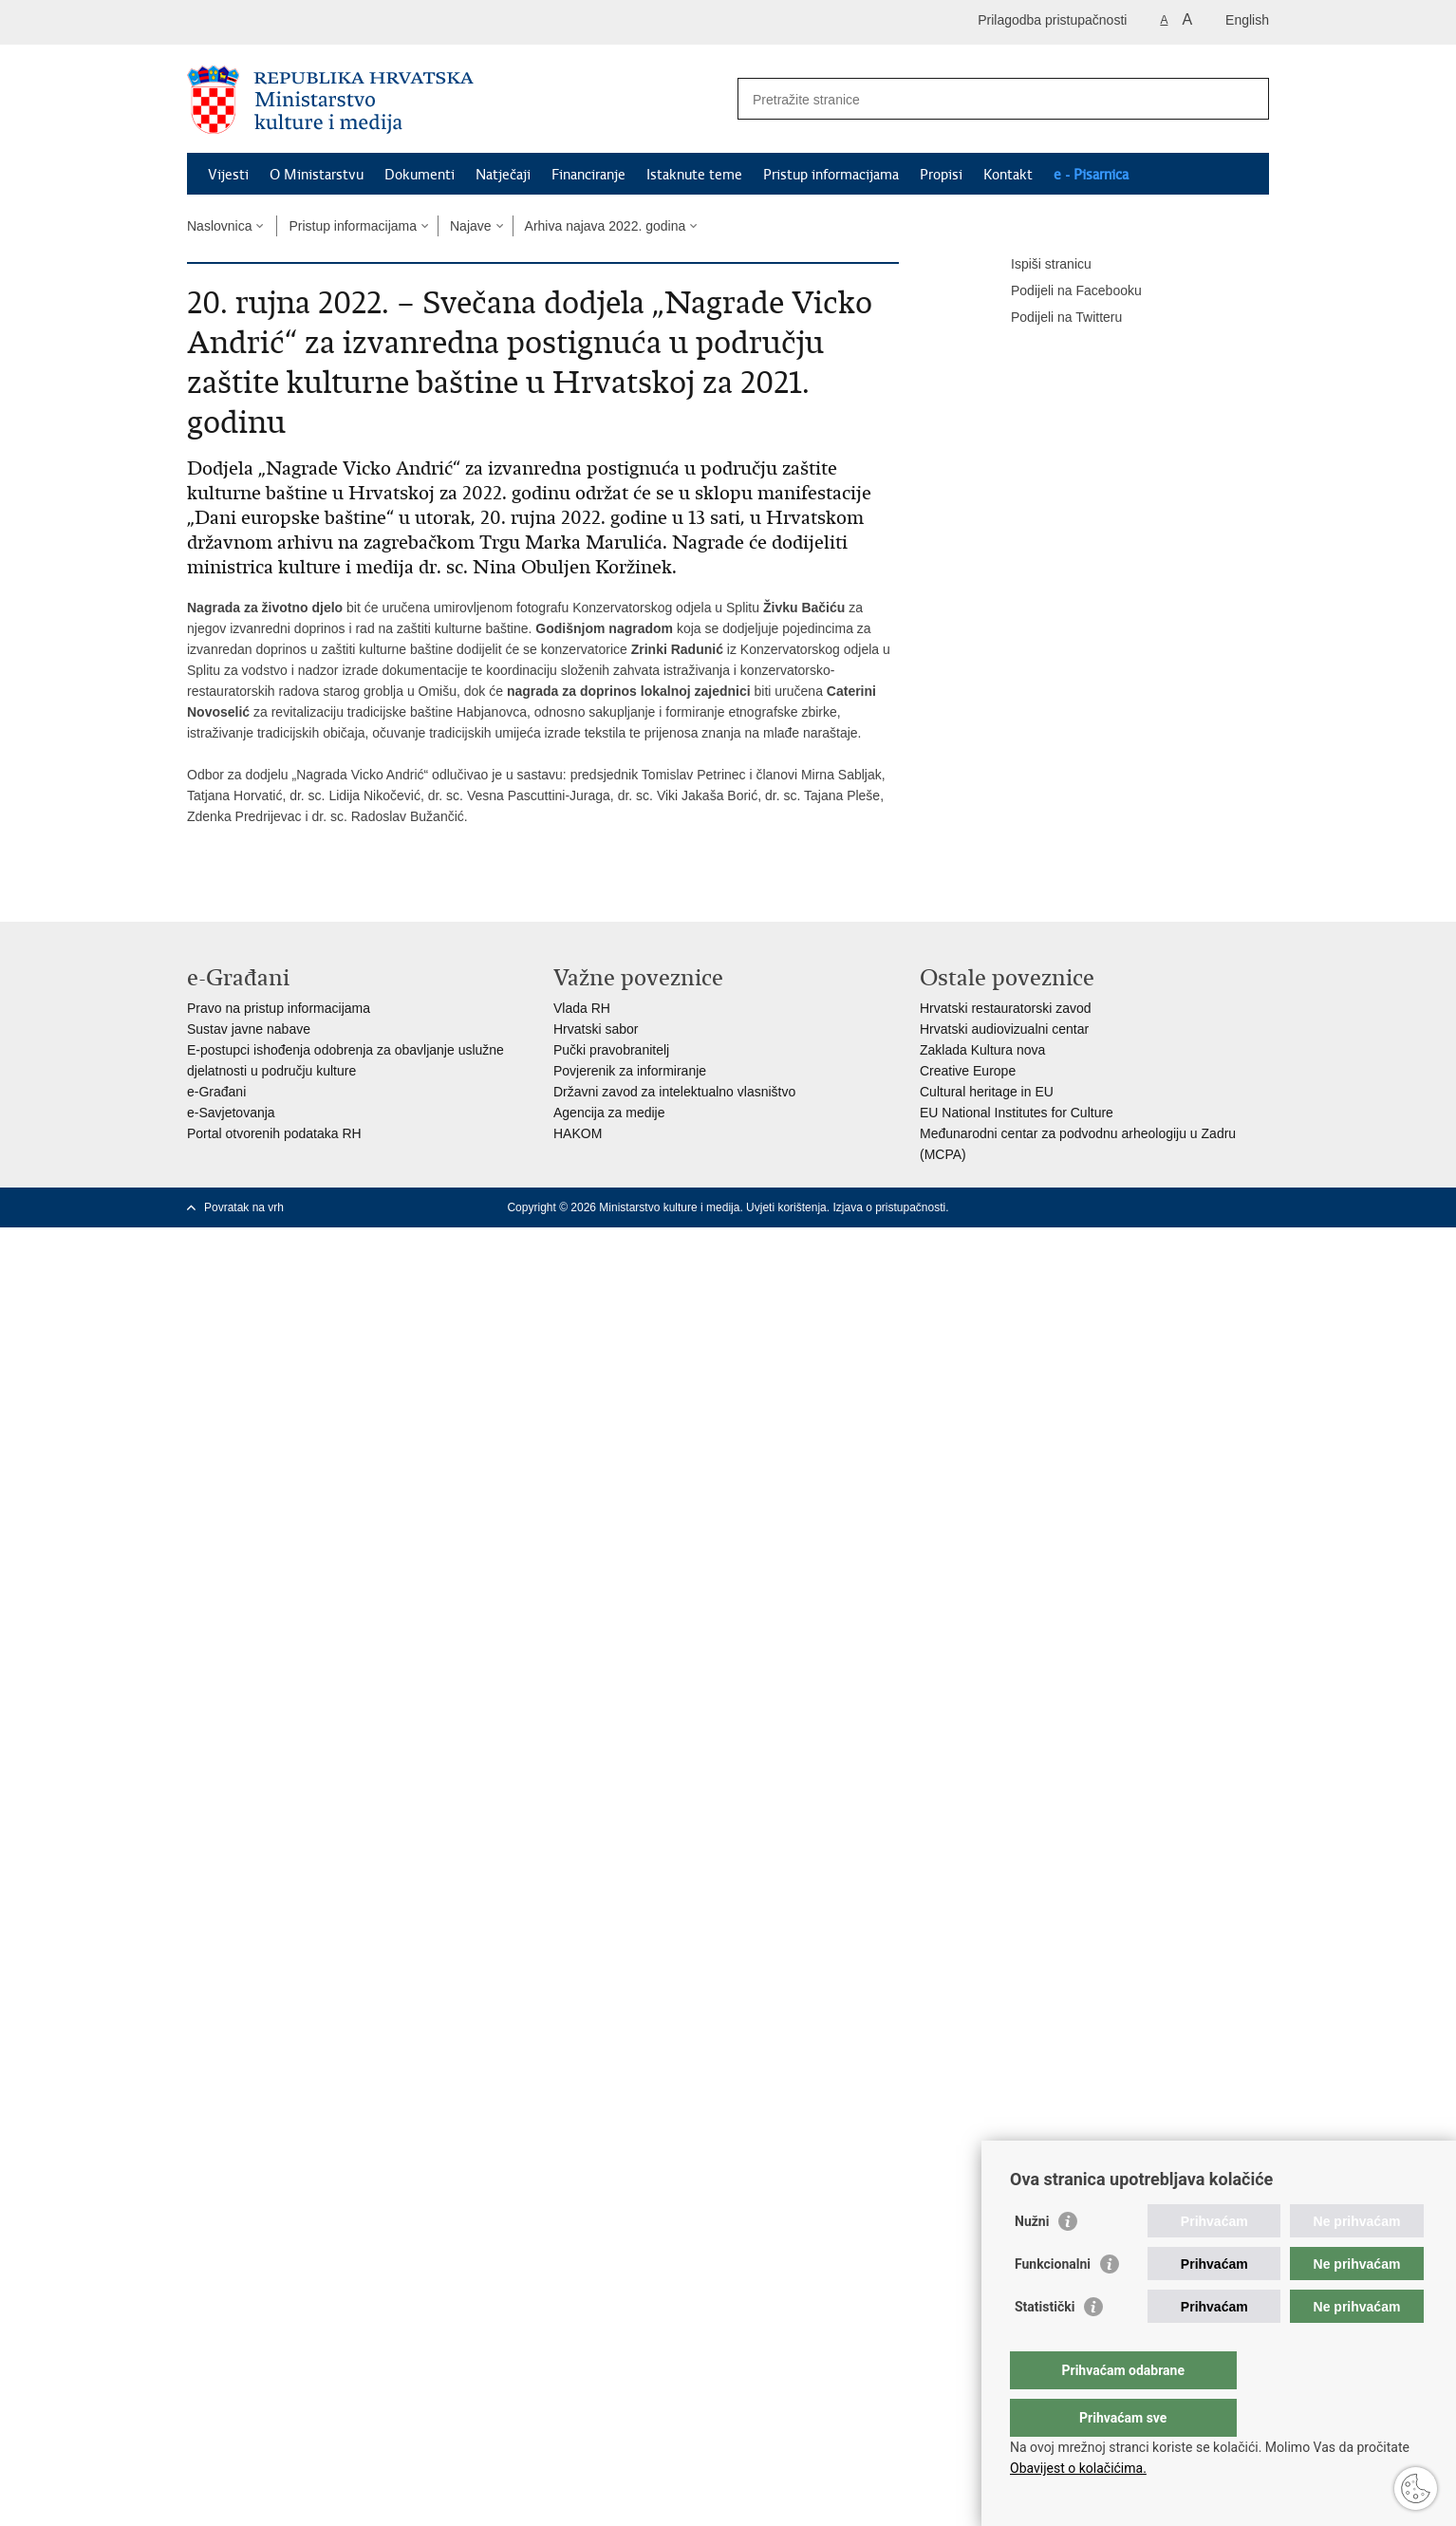  I want to click on Cultural heritage in EU, so click(987, 1091).